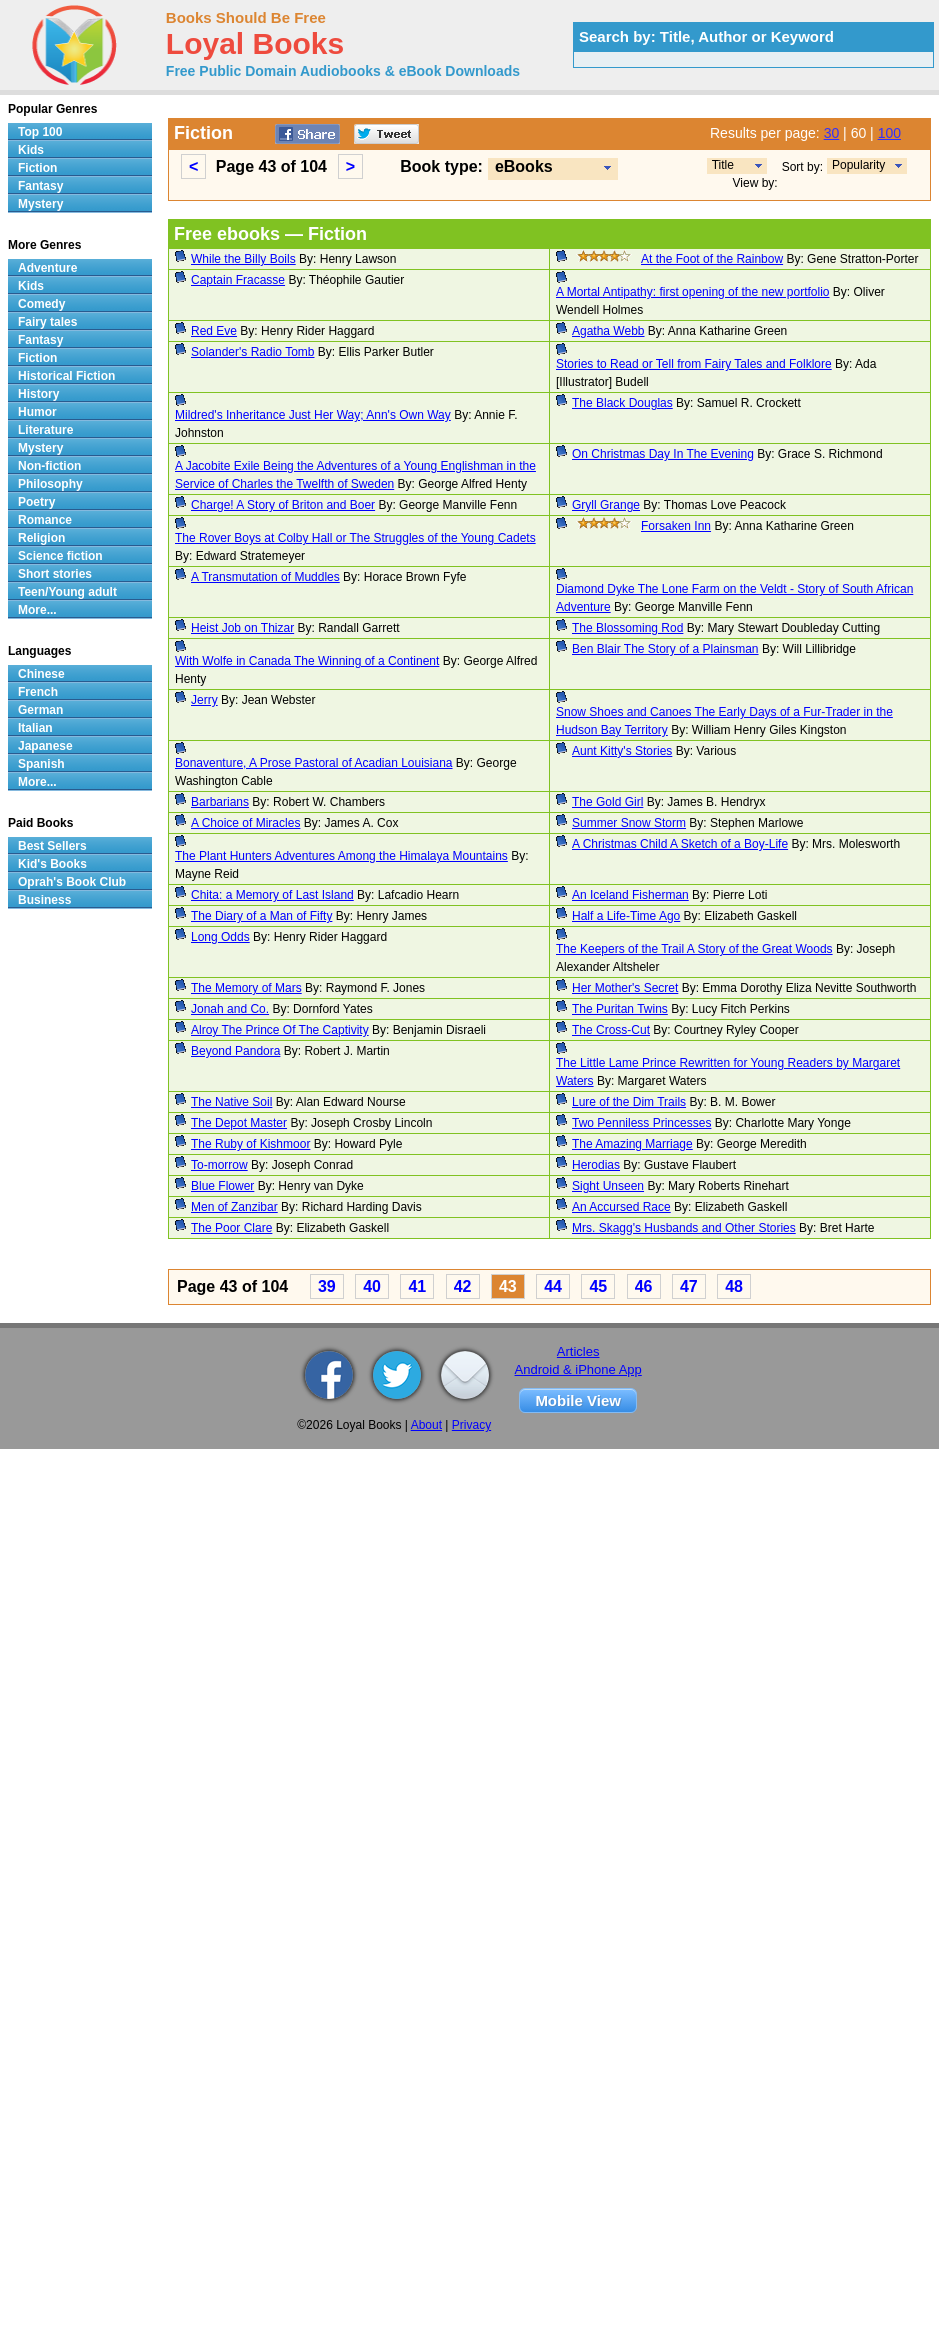 This screenshot has width=939, height=2351. What do you see at coordinates (231, 1228) in the screenshot?
I see `The Poor Clare` at bounding box center [231, 1228].